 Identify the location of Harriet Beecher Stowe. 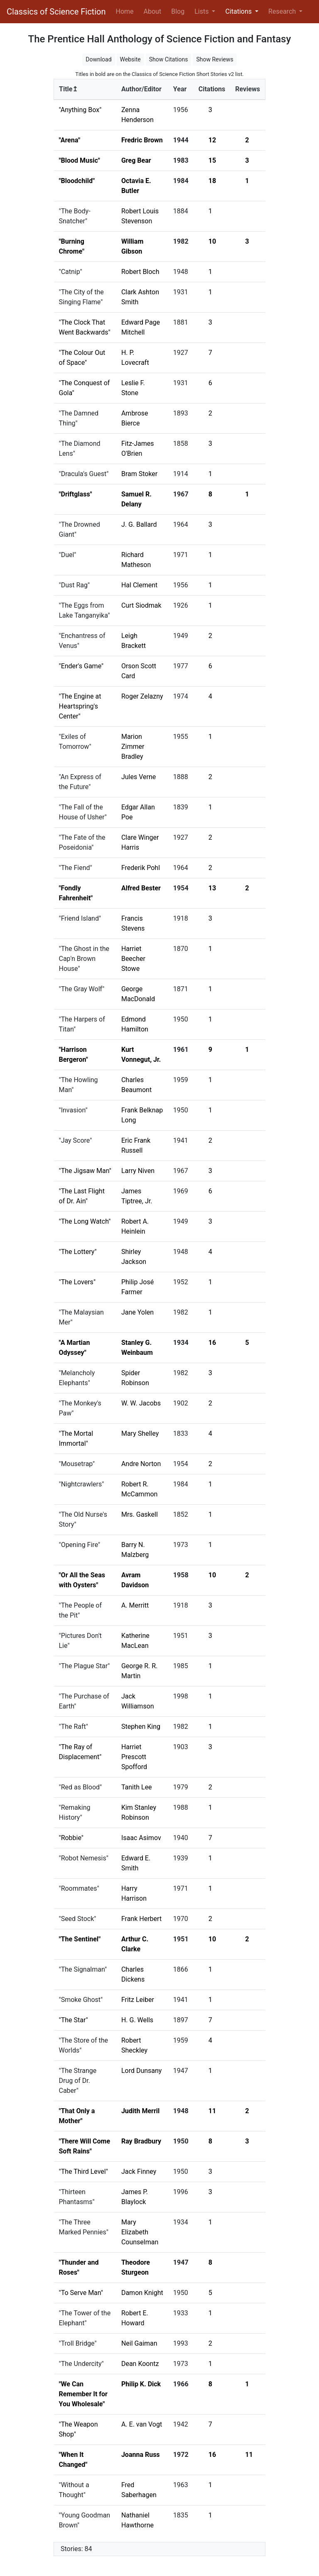
(133, 959).